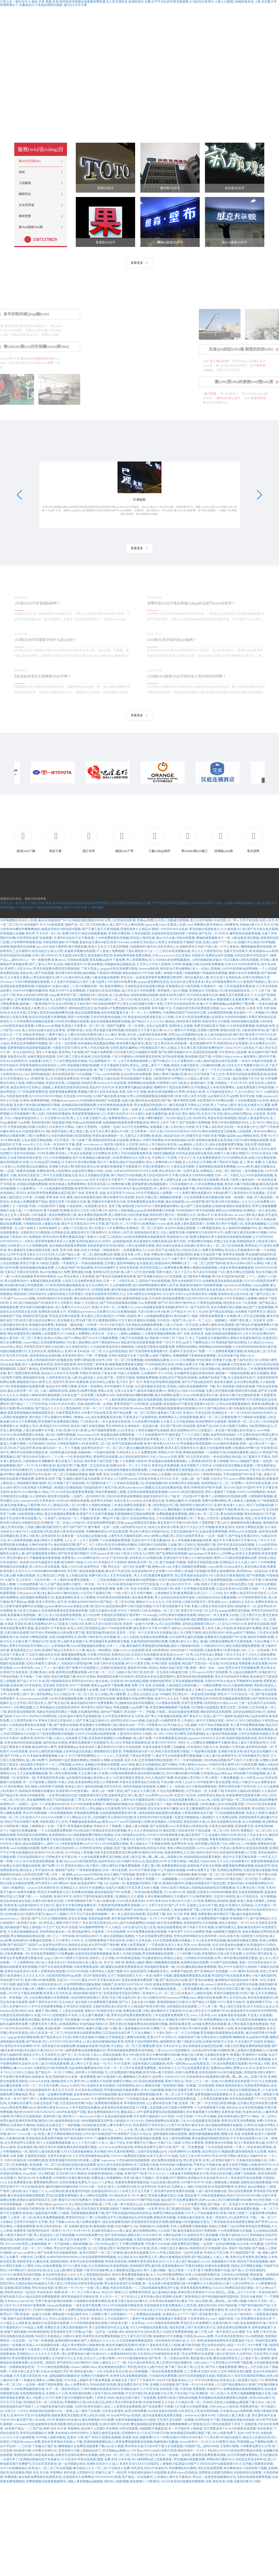 Image resolution: width=279 pixels, height=2576 pixels. Describe the element at coordinates (140, 2450) in the screenshot. I see `三叶草gw5856` at that location.